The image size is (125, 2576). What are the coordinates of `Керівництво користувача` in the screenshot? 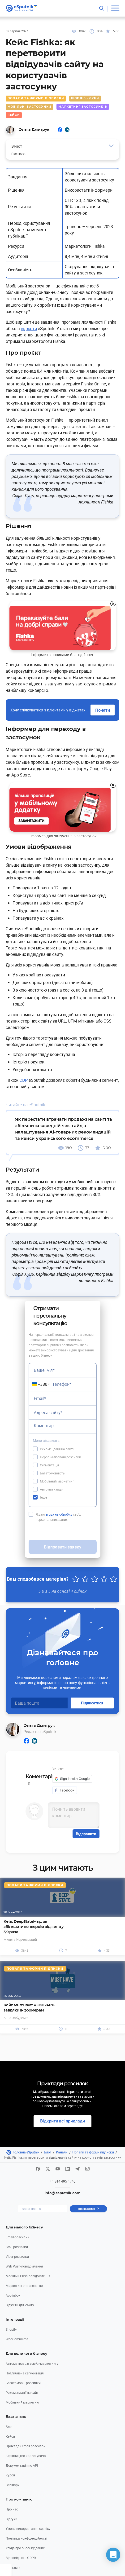 It's located at (26, 2456).